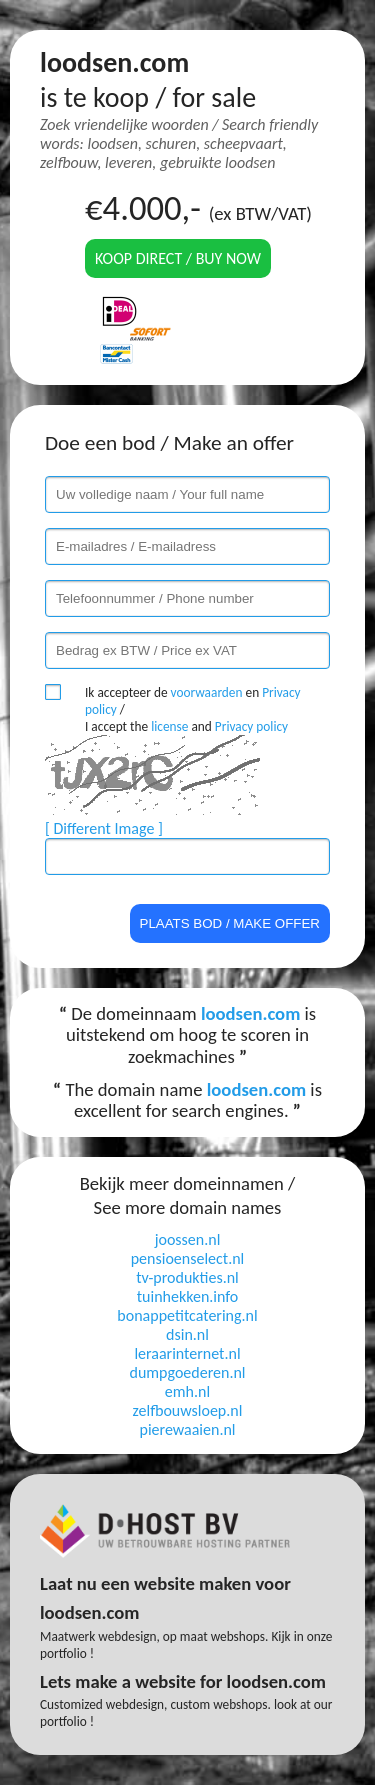 The height and width of the screenshot is (1785, 375). Describe the element at coordinates (169, 726) in the screenshot. I see `license` at that location.